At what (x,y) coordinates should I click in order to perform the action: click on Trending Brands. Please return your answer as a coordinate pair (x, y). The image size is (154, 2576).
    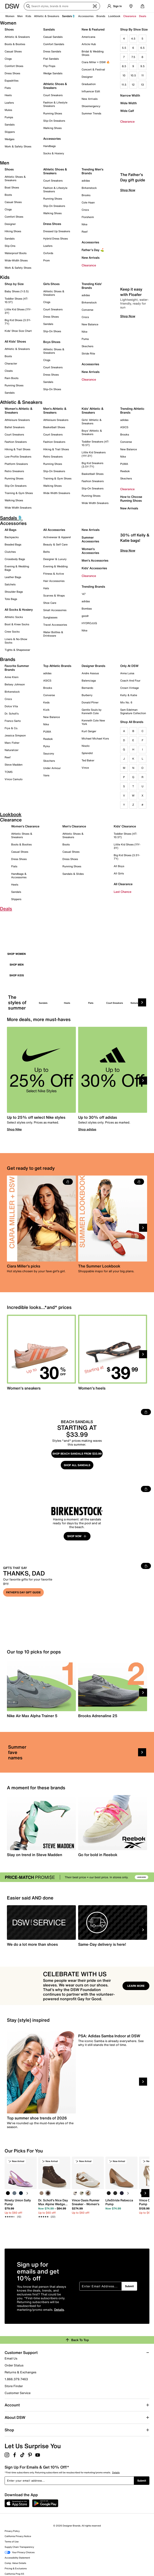
    Looking at the image, I should click on (93, 586).